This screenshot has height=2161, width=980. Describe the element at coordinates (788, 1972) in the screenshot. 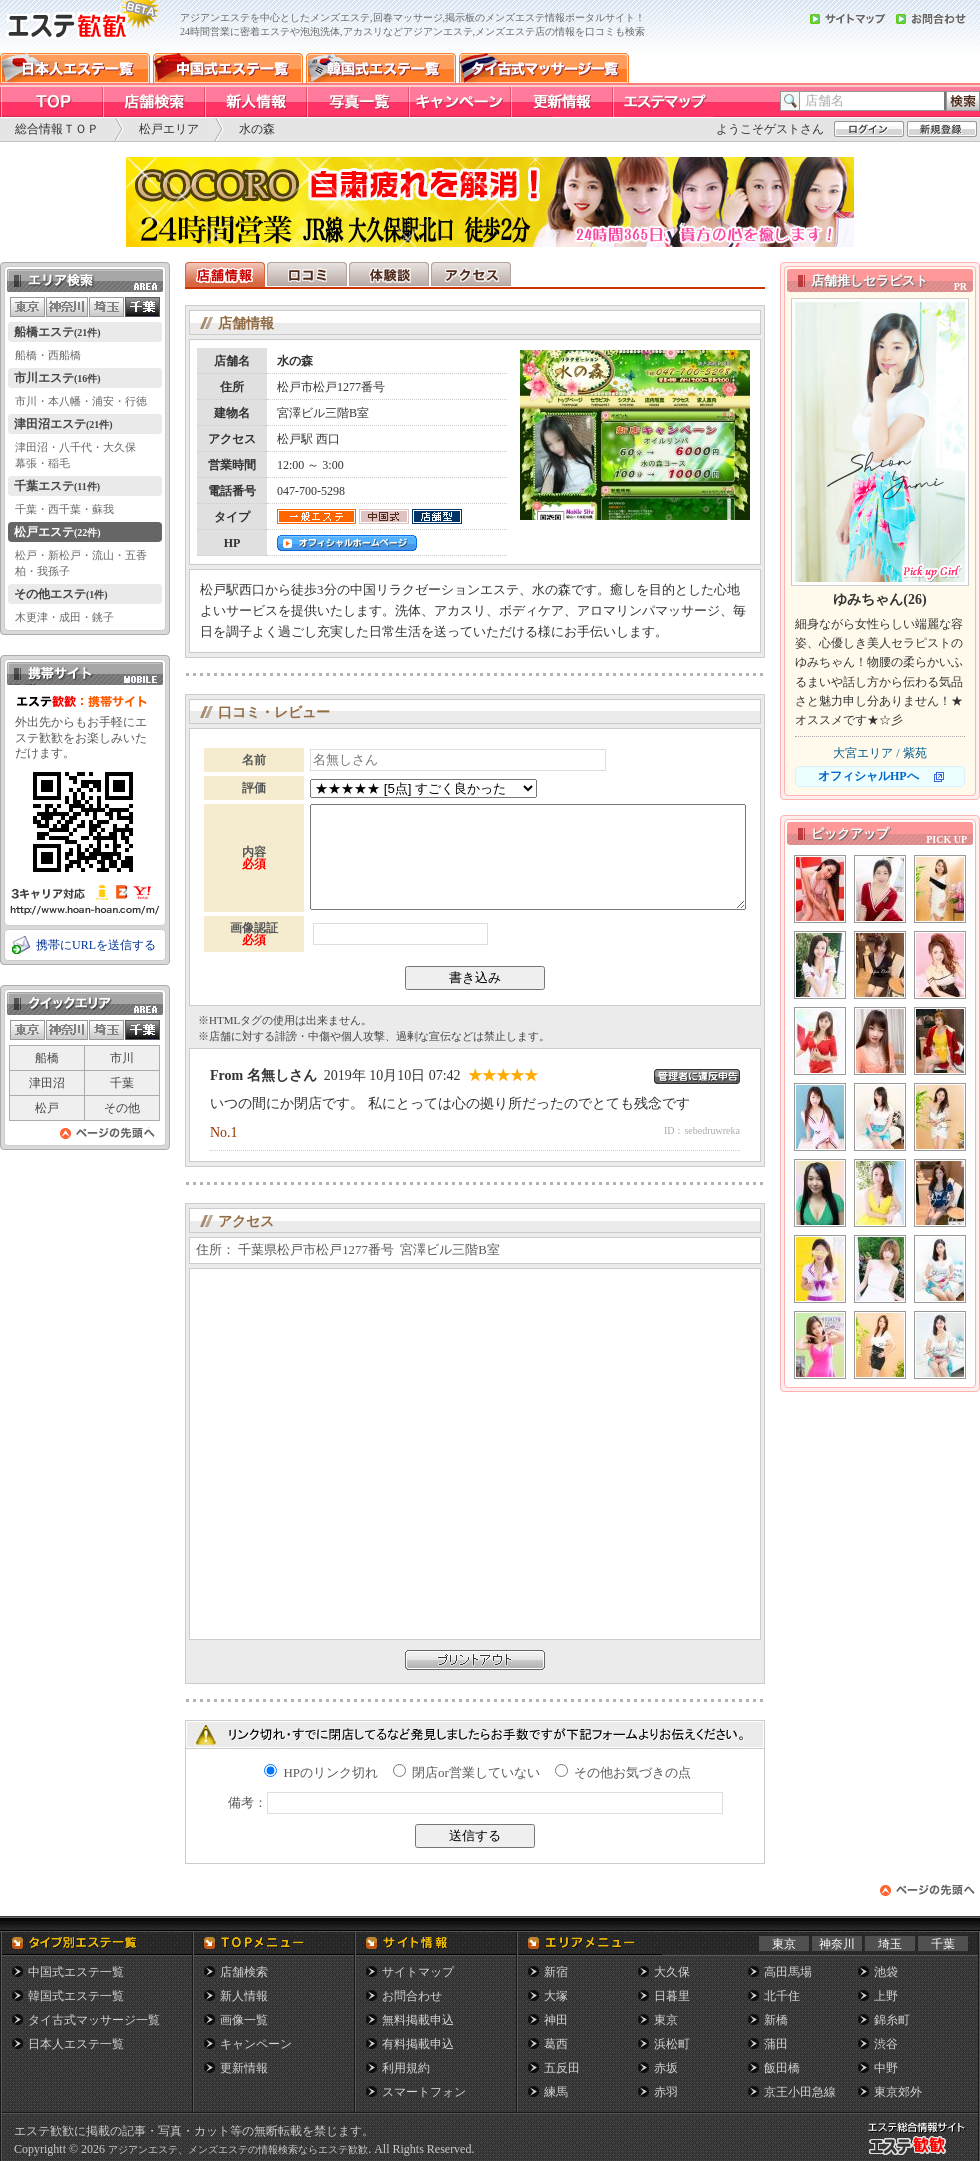

I see `高田馬場` at that location.